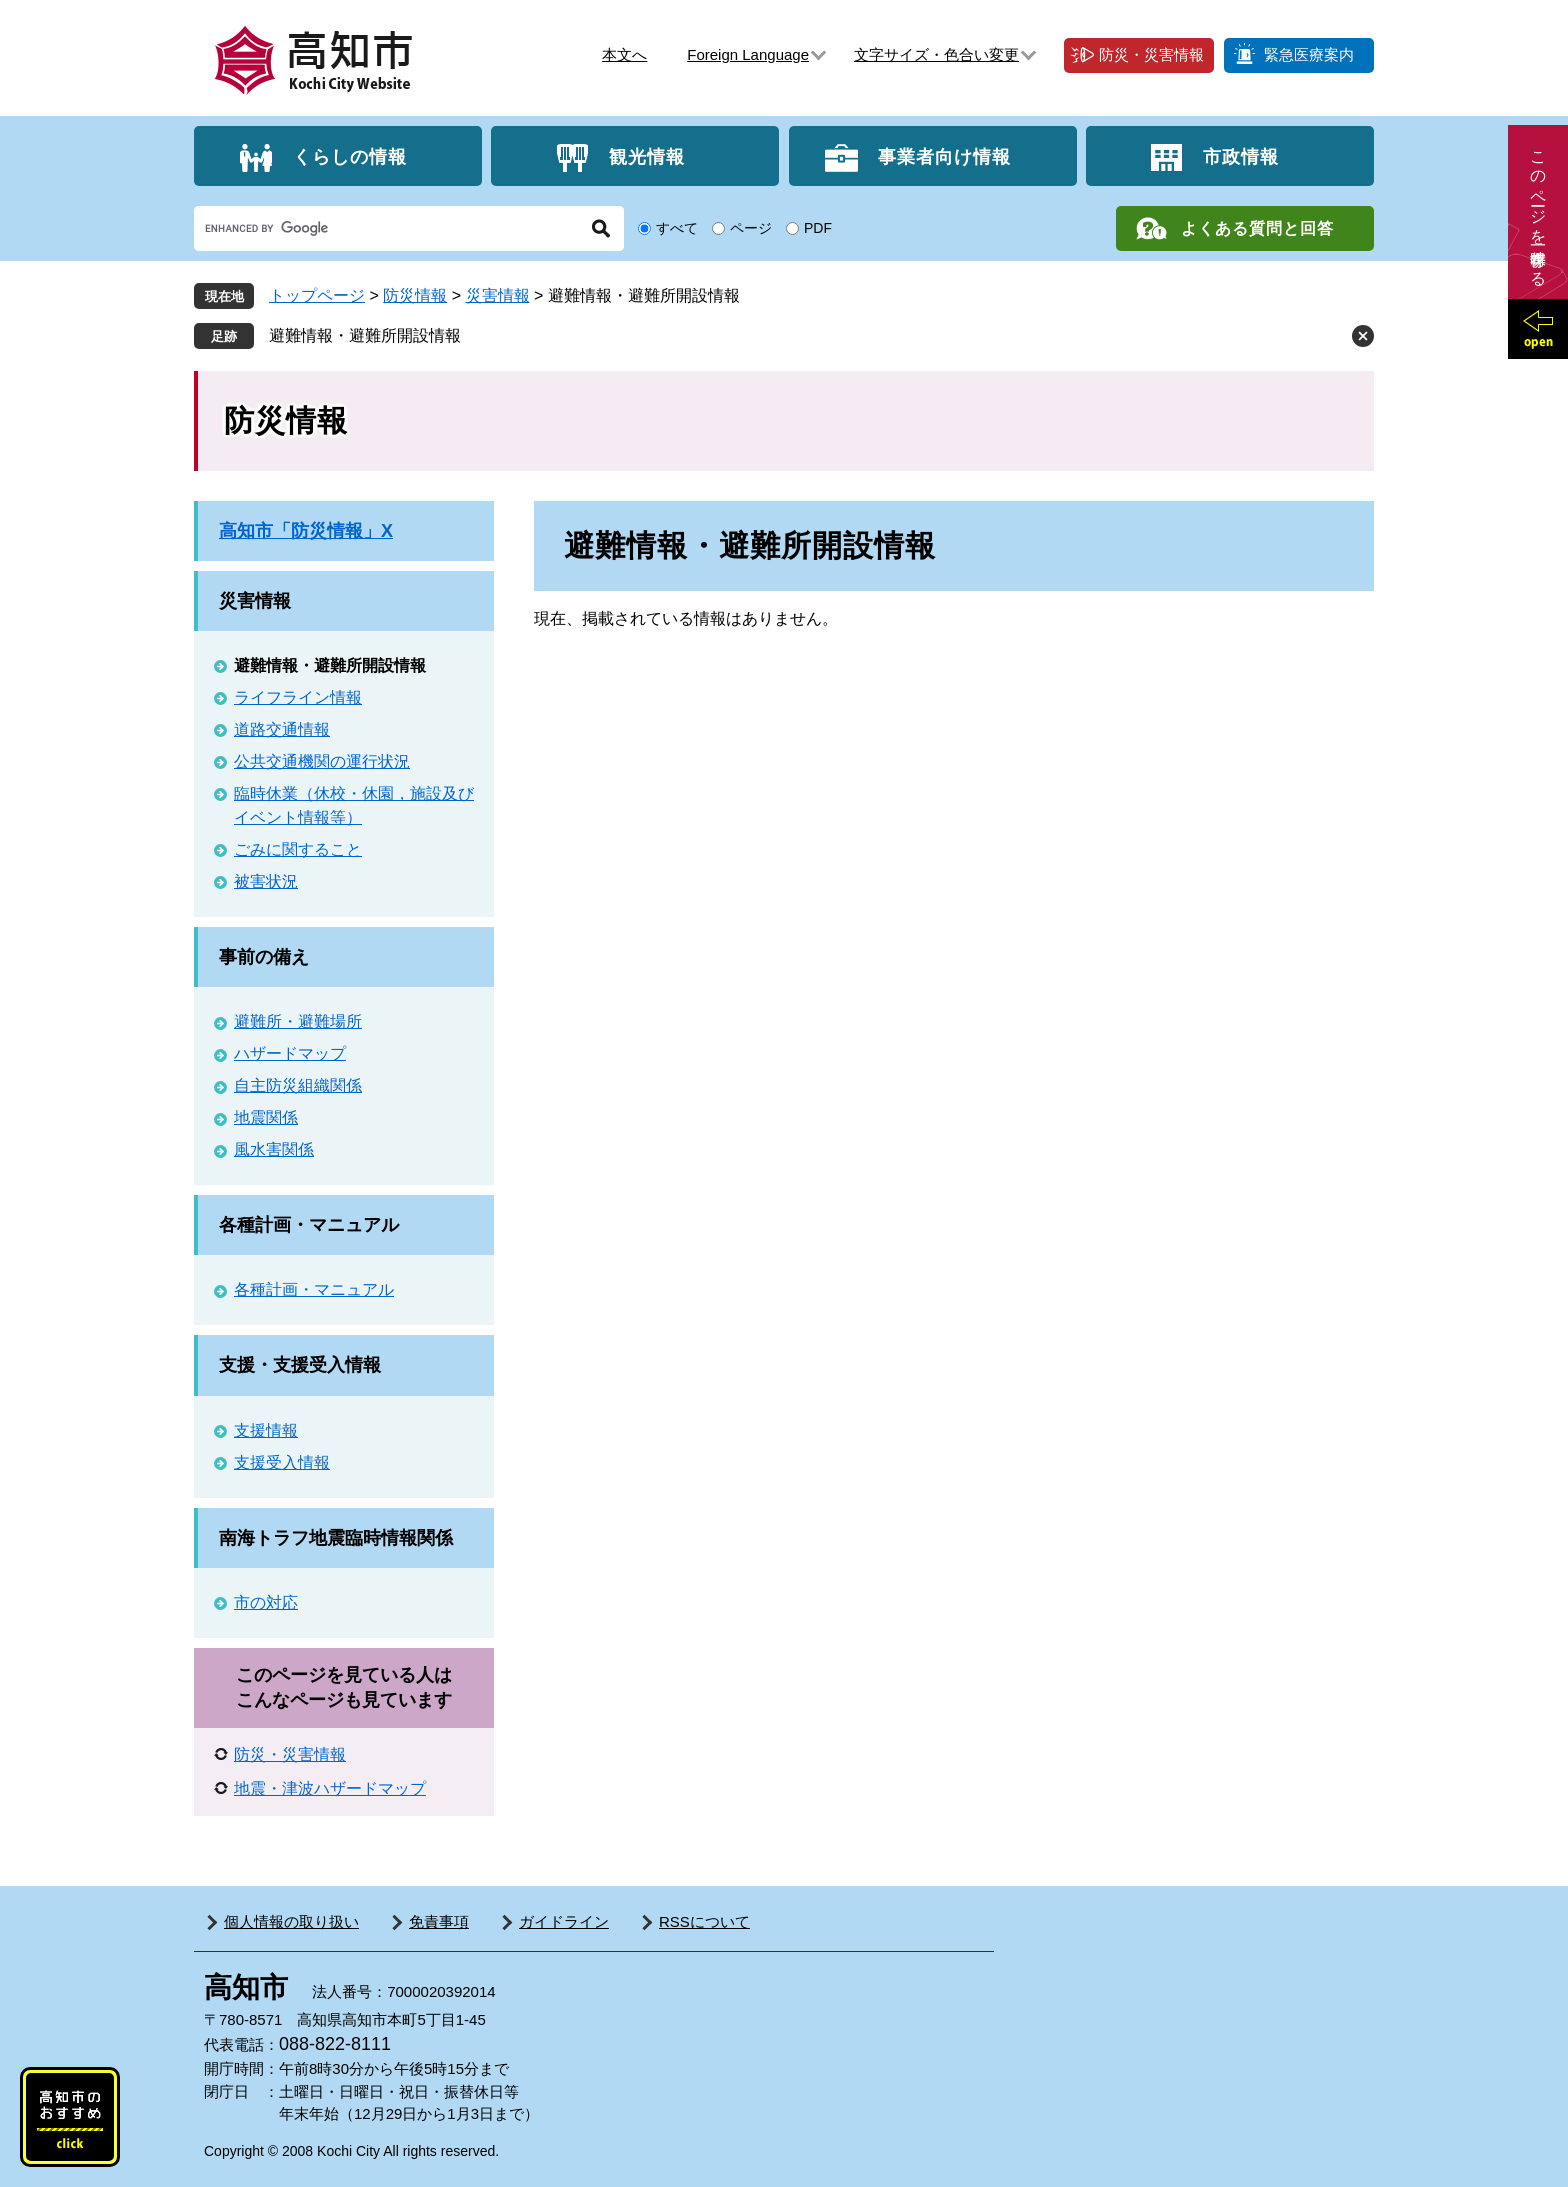 The image size is (1568, 2187). Describe the element at coordinates (365, 335) in the screenshot. I see `避難情報・避難所開設情報` at that location.